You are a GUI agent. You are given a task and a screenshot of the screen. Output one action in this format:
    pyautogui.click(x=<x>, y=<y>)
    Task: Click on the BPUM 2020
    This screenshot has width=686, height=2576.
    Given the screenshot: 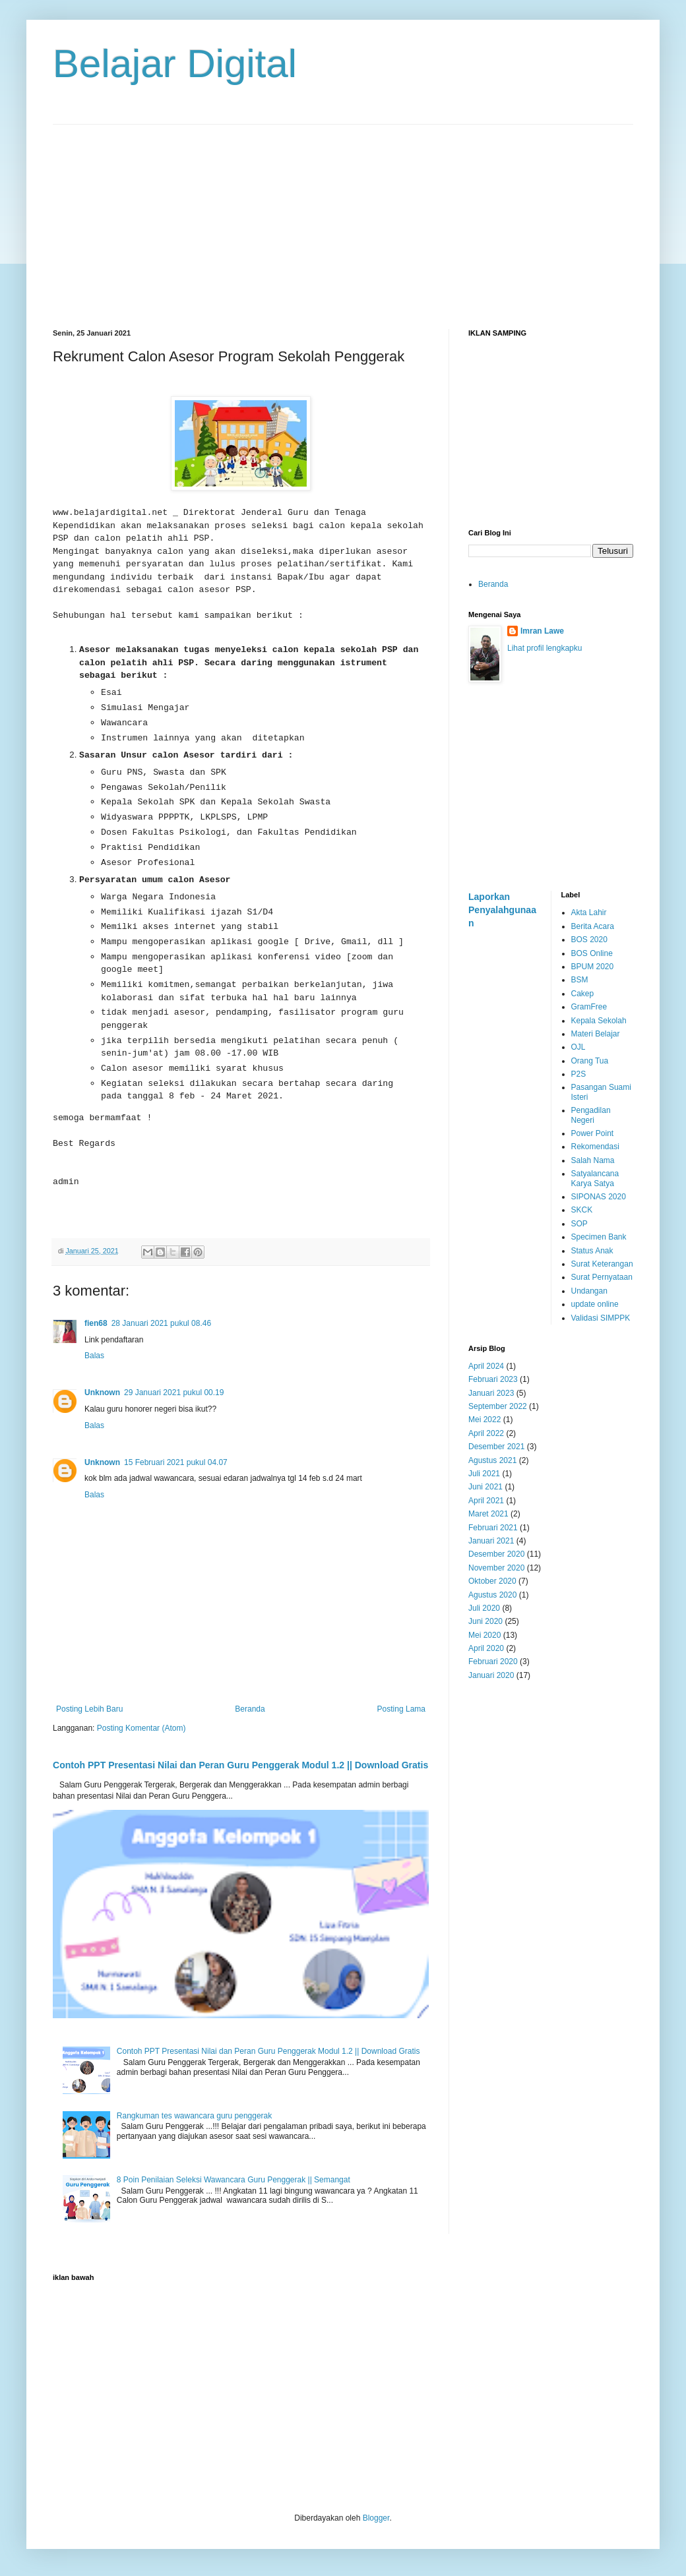 What is the action you would take?
    pyautogui.click(x=592, y=966)
    